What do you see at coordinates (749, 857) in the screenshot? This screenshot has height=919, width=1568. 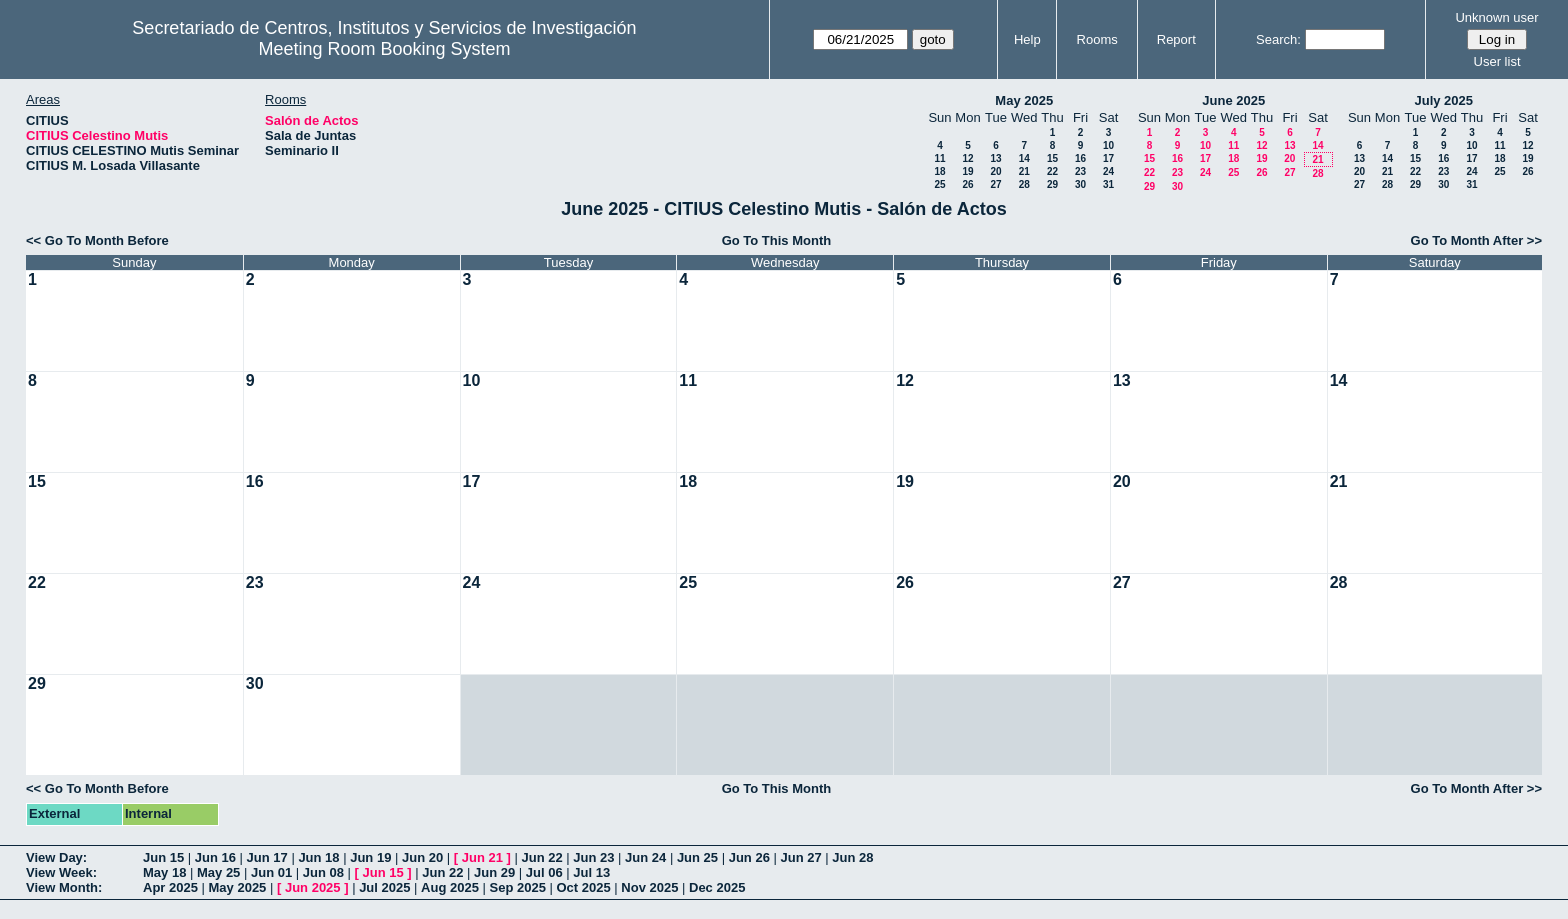 I see `Jun 26` at bounding box center [749, 857].